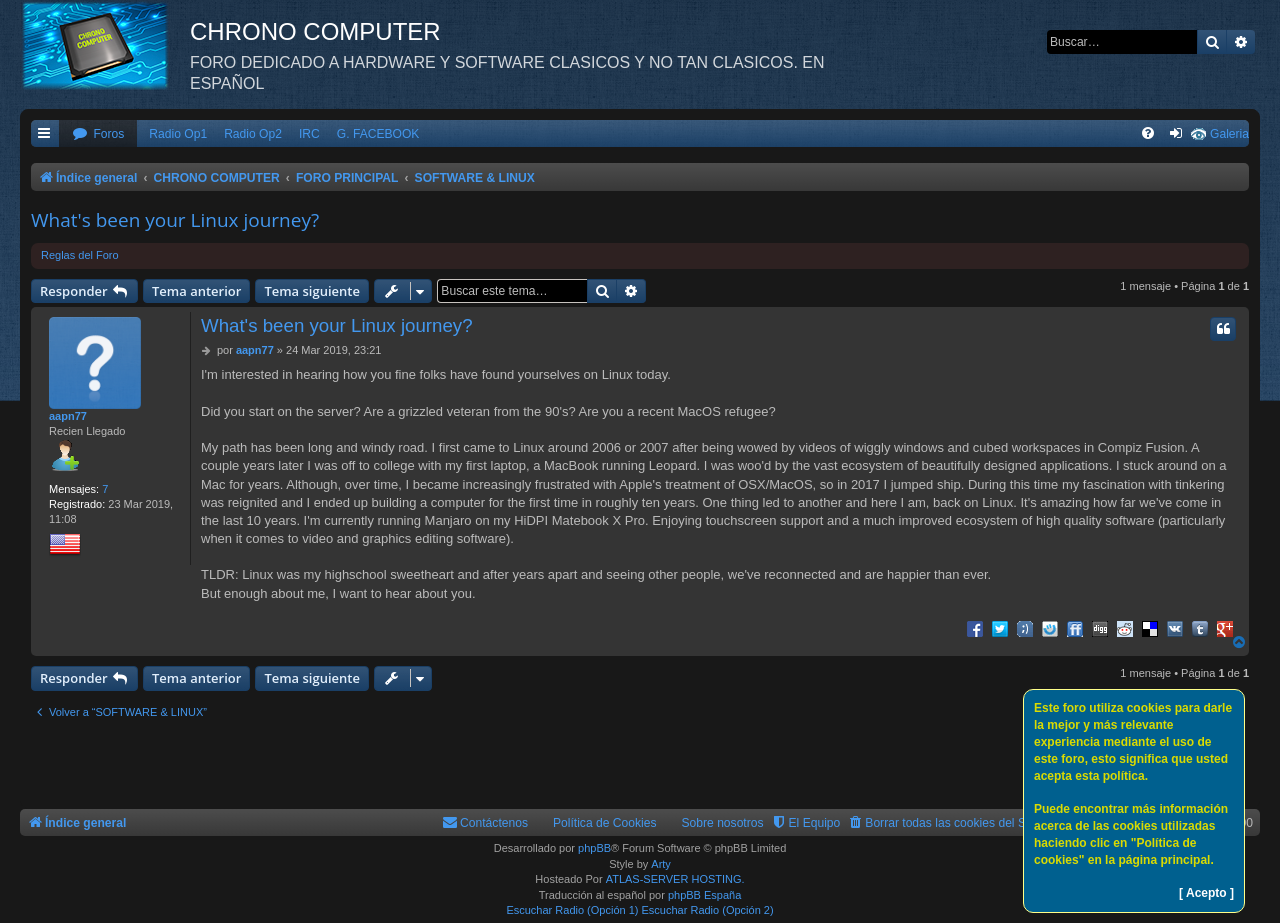 The width and height of the screenshot is (1280, 923). I want to click on ATLAS-SERVER HOSTING., so click(675, 879).